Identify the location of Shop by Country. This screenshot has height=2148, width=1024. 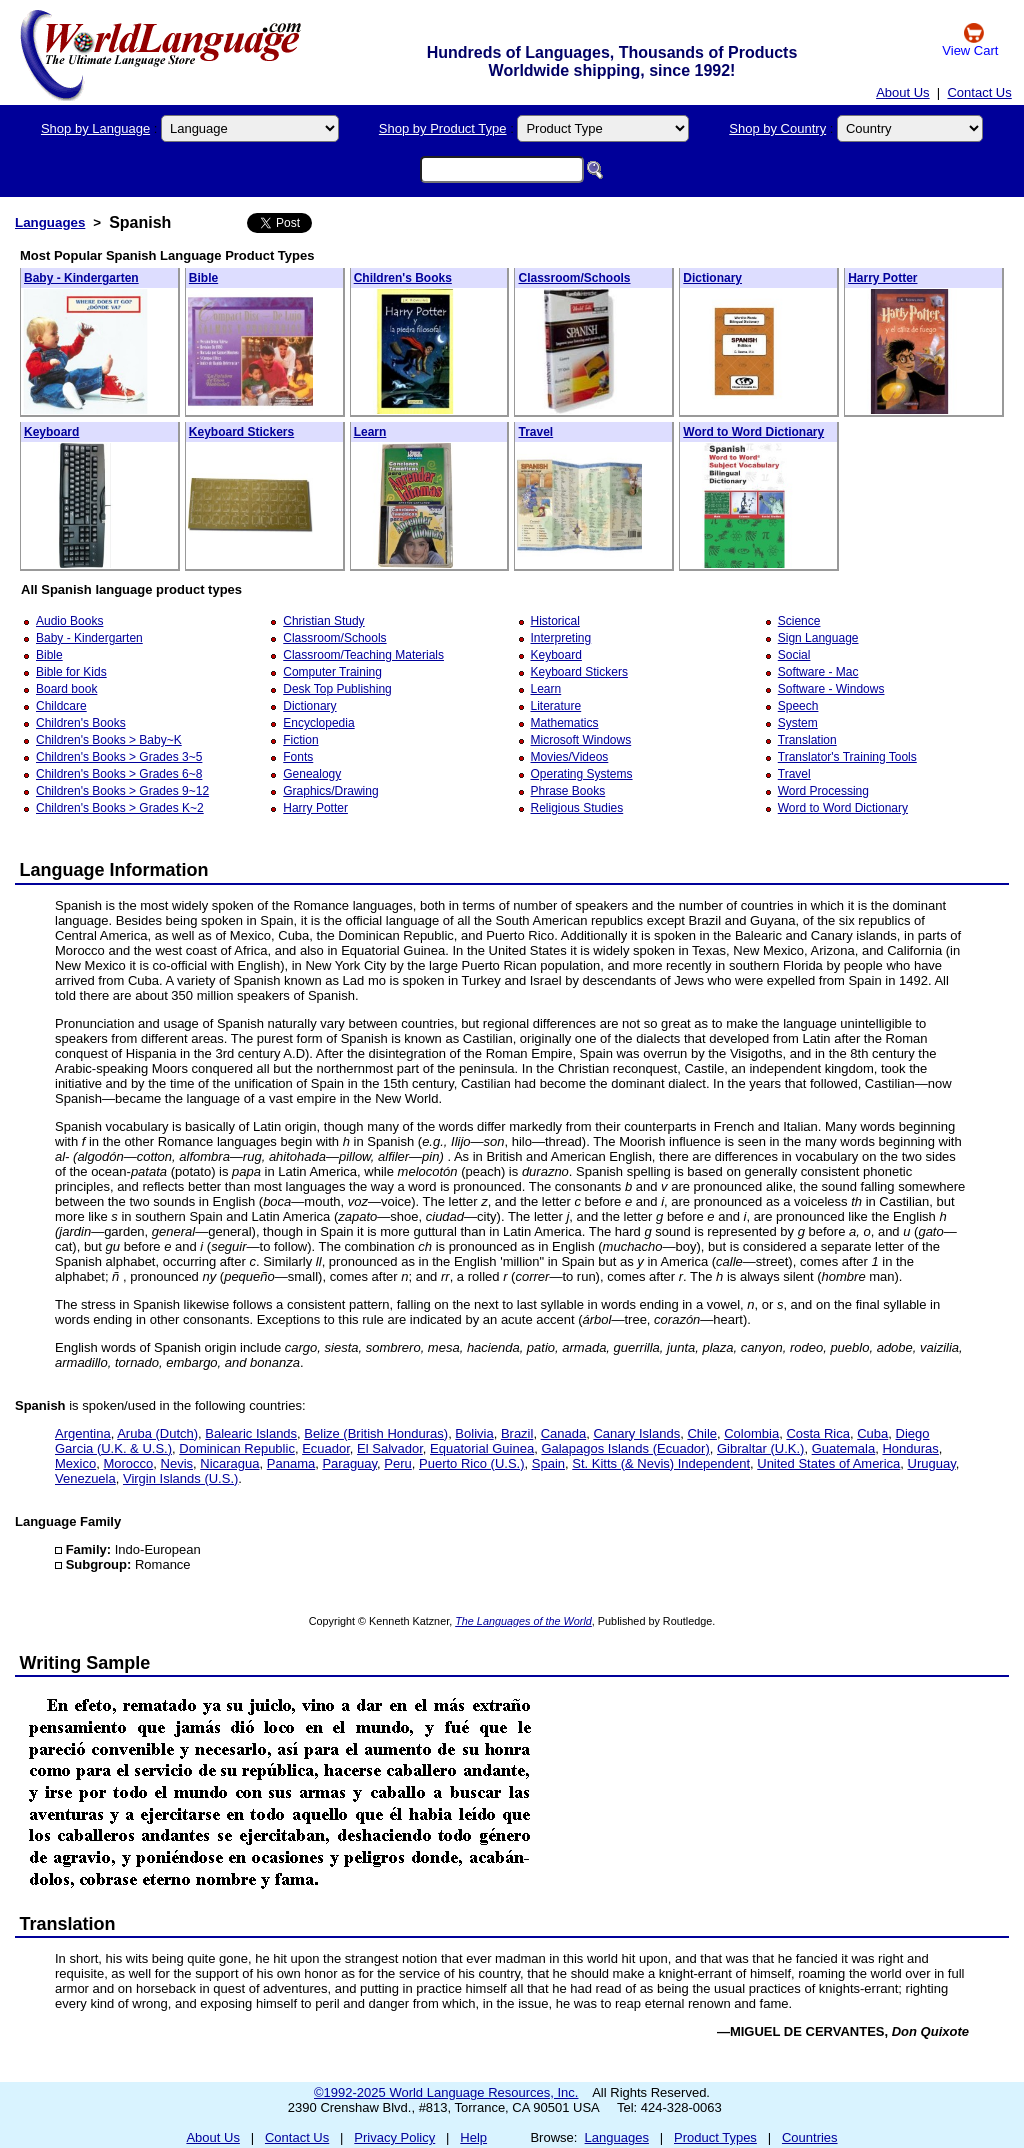
(777, 128).